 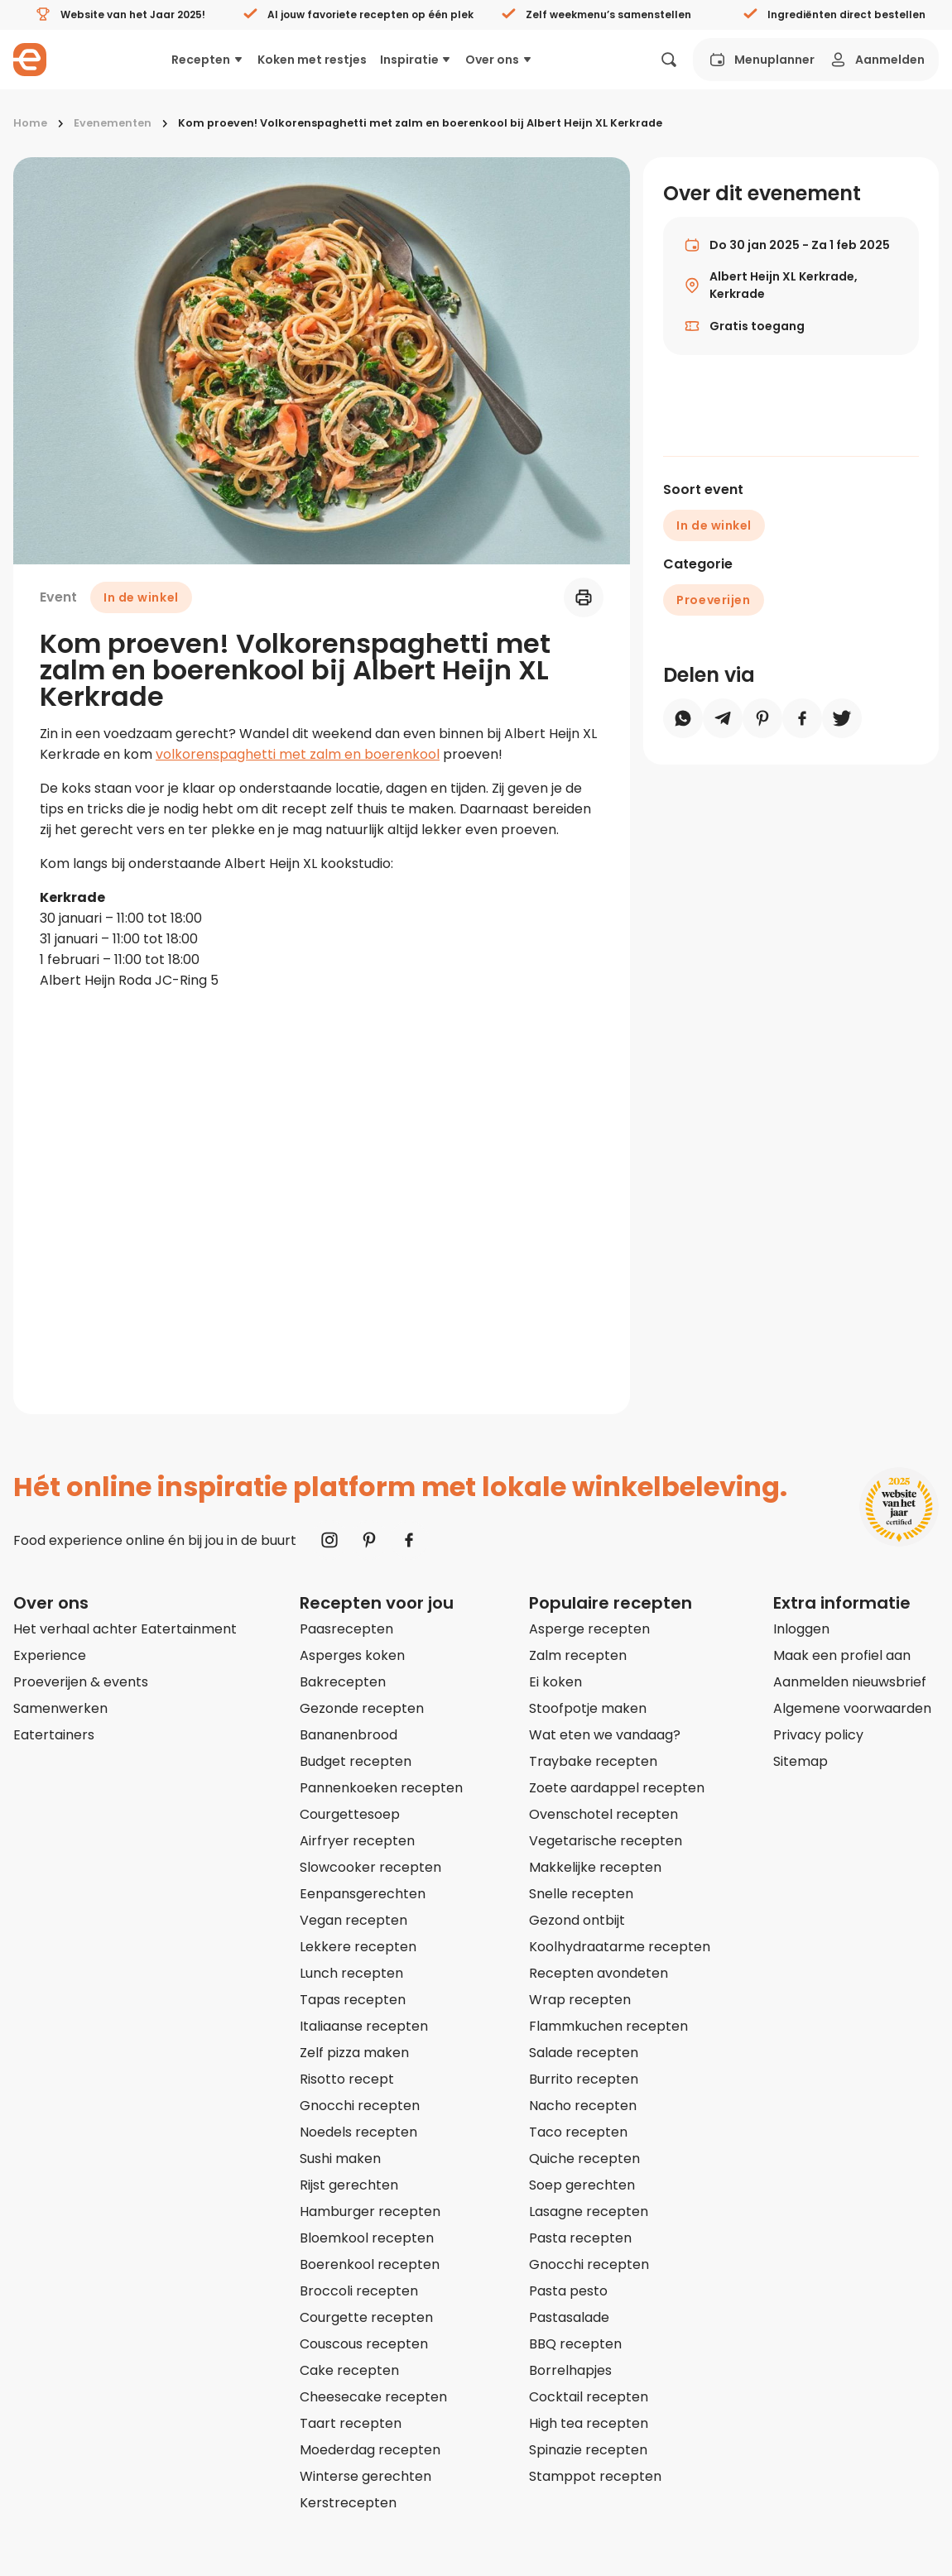 What do you see at coordinates (842, 1655) in the screenshot?
I see `Maak een profiel aan` at bounding box center [842, 1655].